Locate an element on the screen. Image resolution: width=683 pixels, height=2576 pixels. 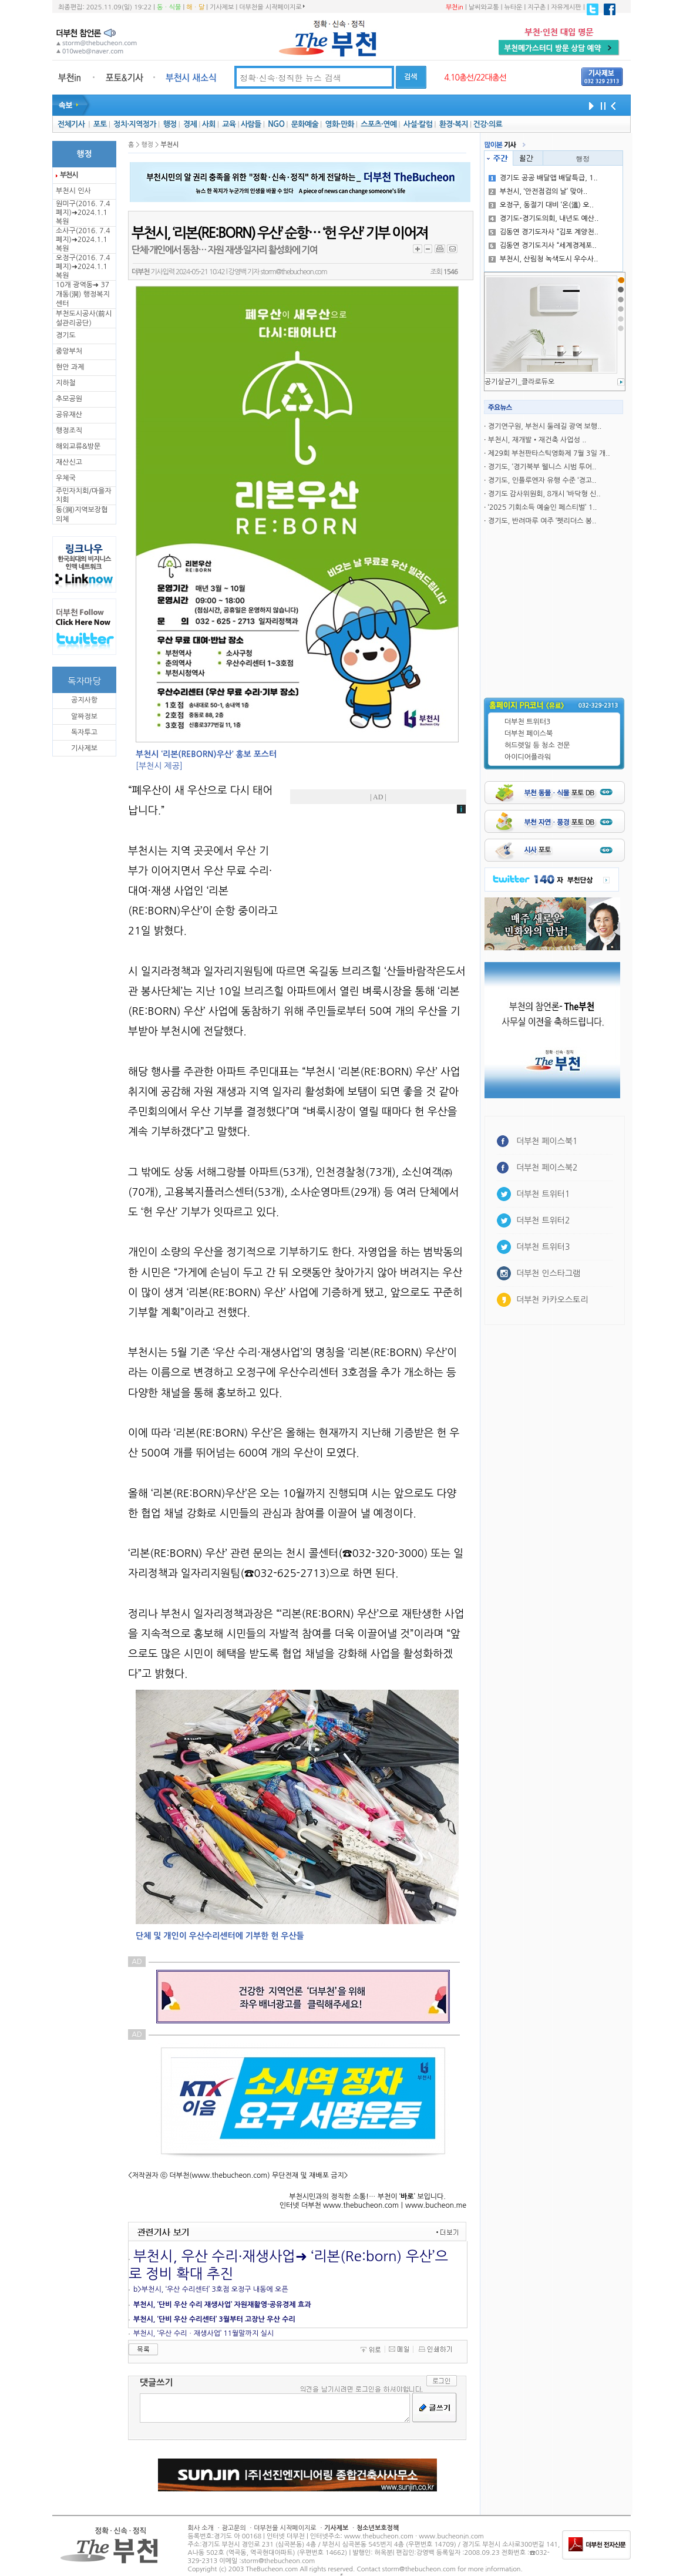
지구촌 is located at coordinates (536, 7).